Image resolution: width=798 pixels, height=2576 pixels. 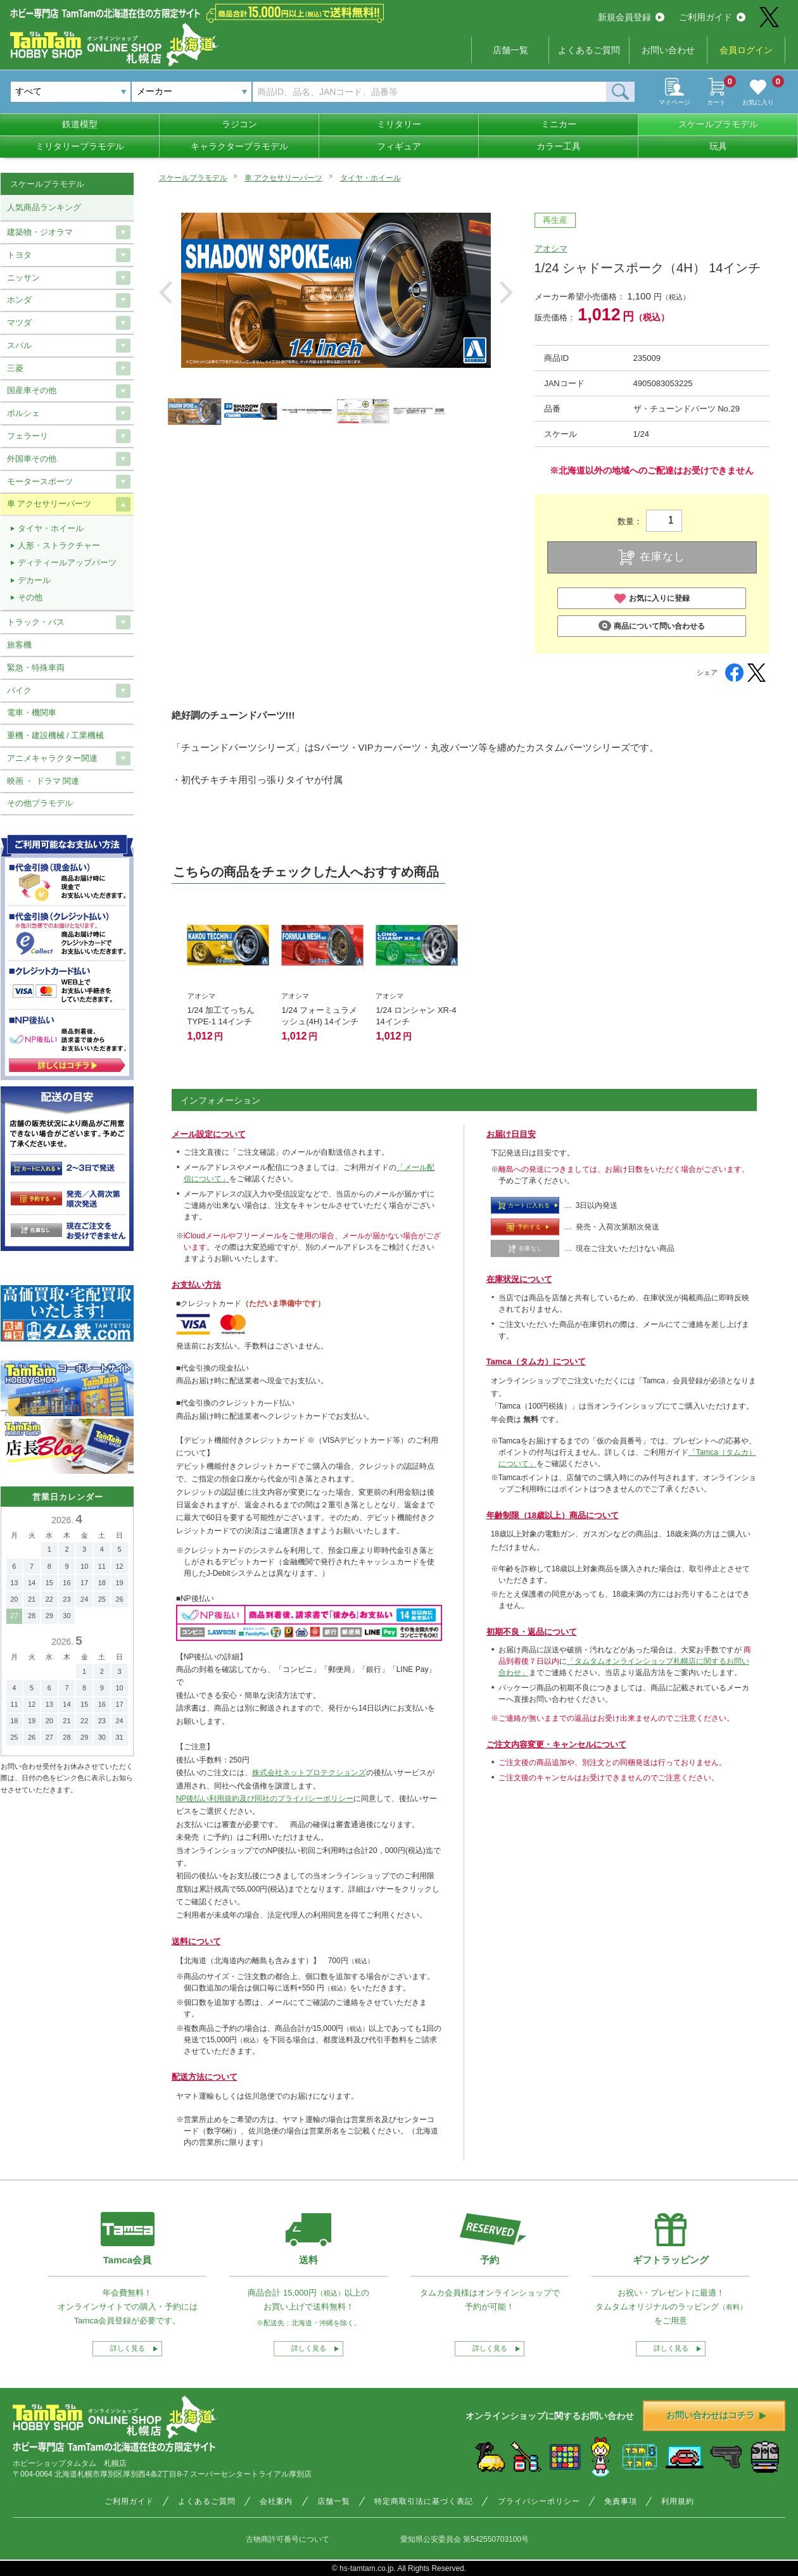 What do you see at coordinates (205, 2077) in the screenshot?
I see `配送方法について` at bounding box center [205, 2077].